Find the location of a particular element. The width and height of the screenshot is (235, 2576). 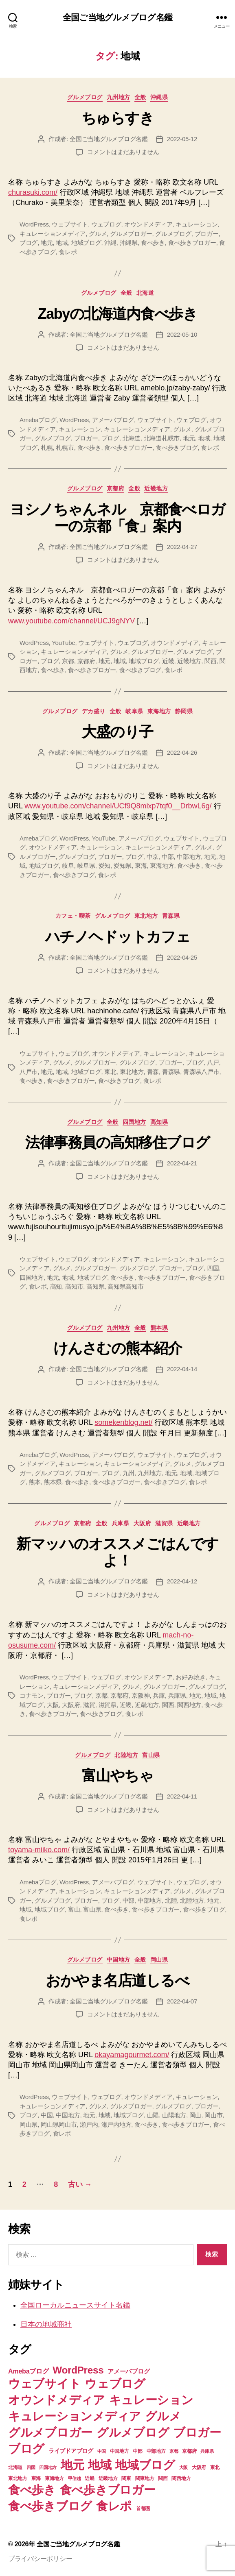

2022-04-25 is located at coordinates (182, 957).